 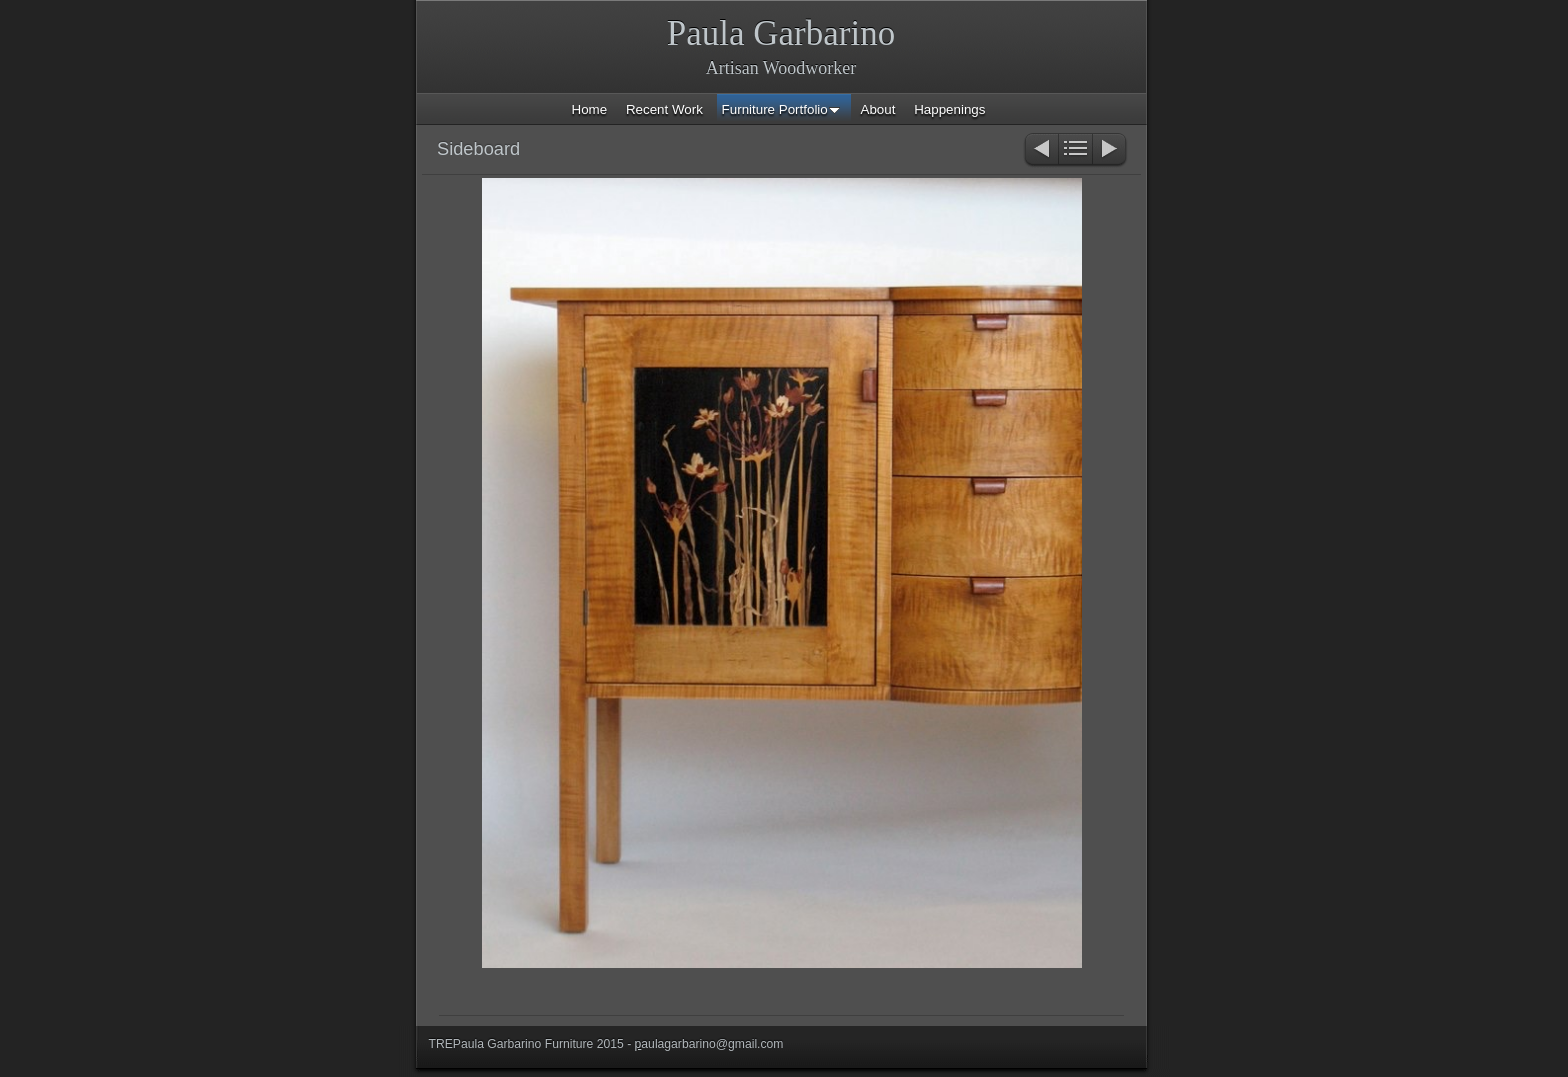 I want to click on List, so click(x=1075, y=150).